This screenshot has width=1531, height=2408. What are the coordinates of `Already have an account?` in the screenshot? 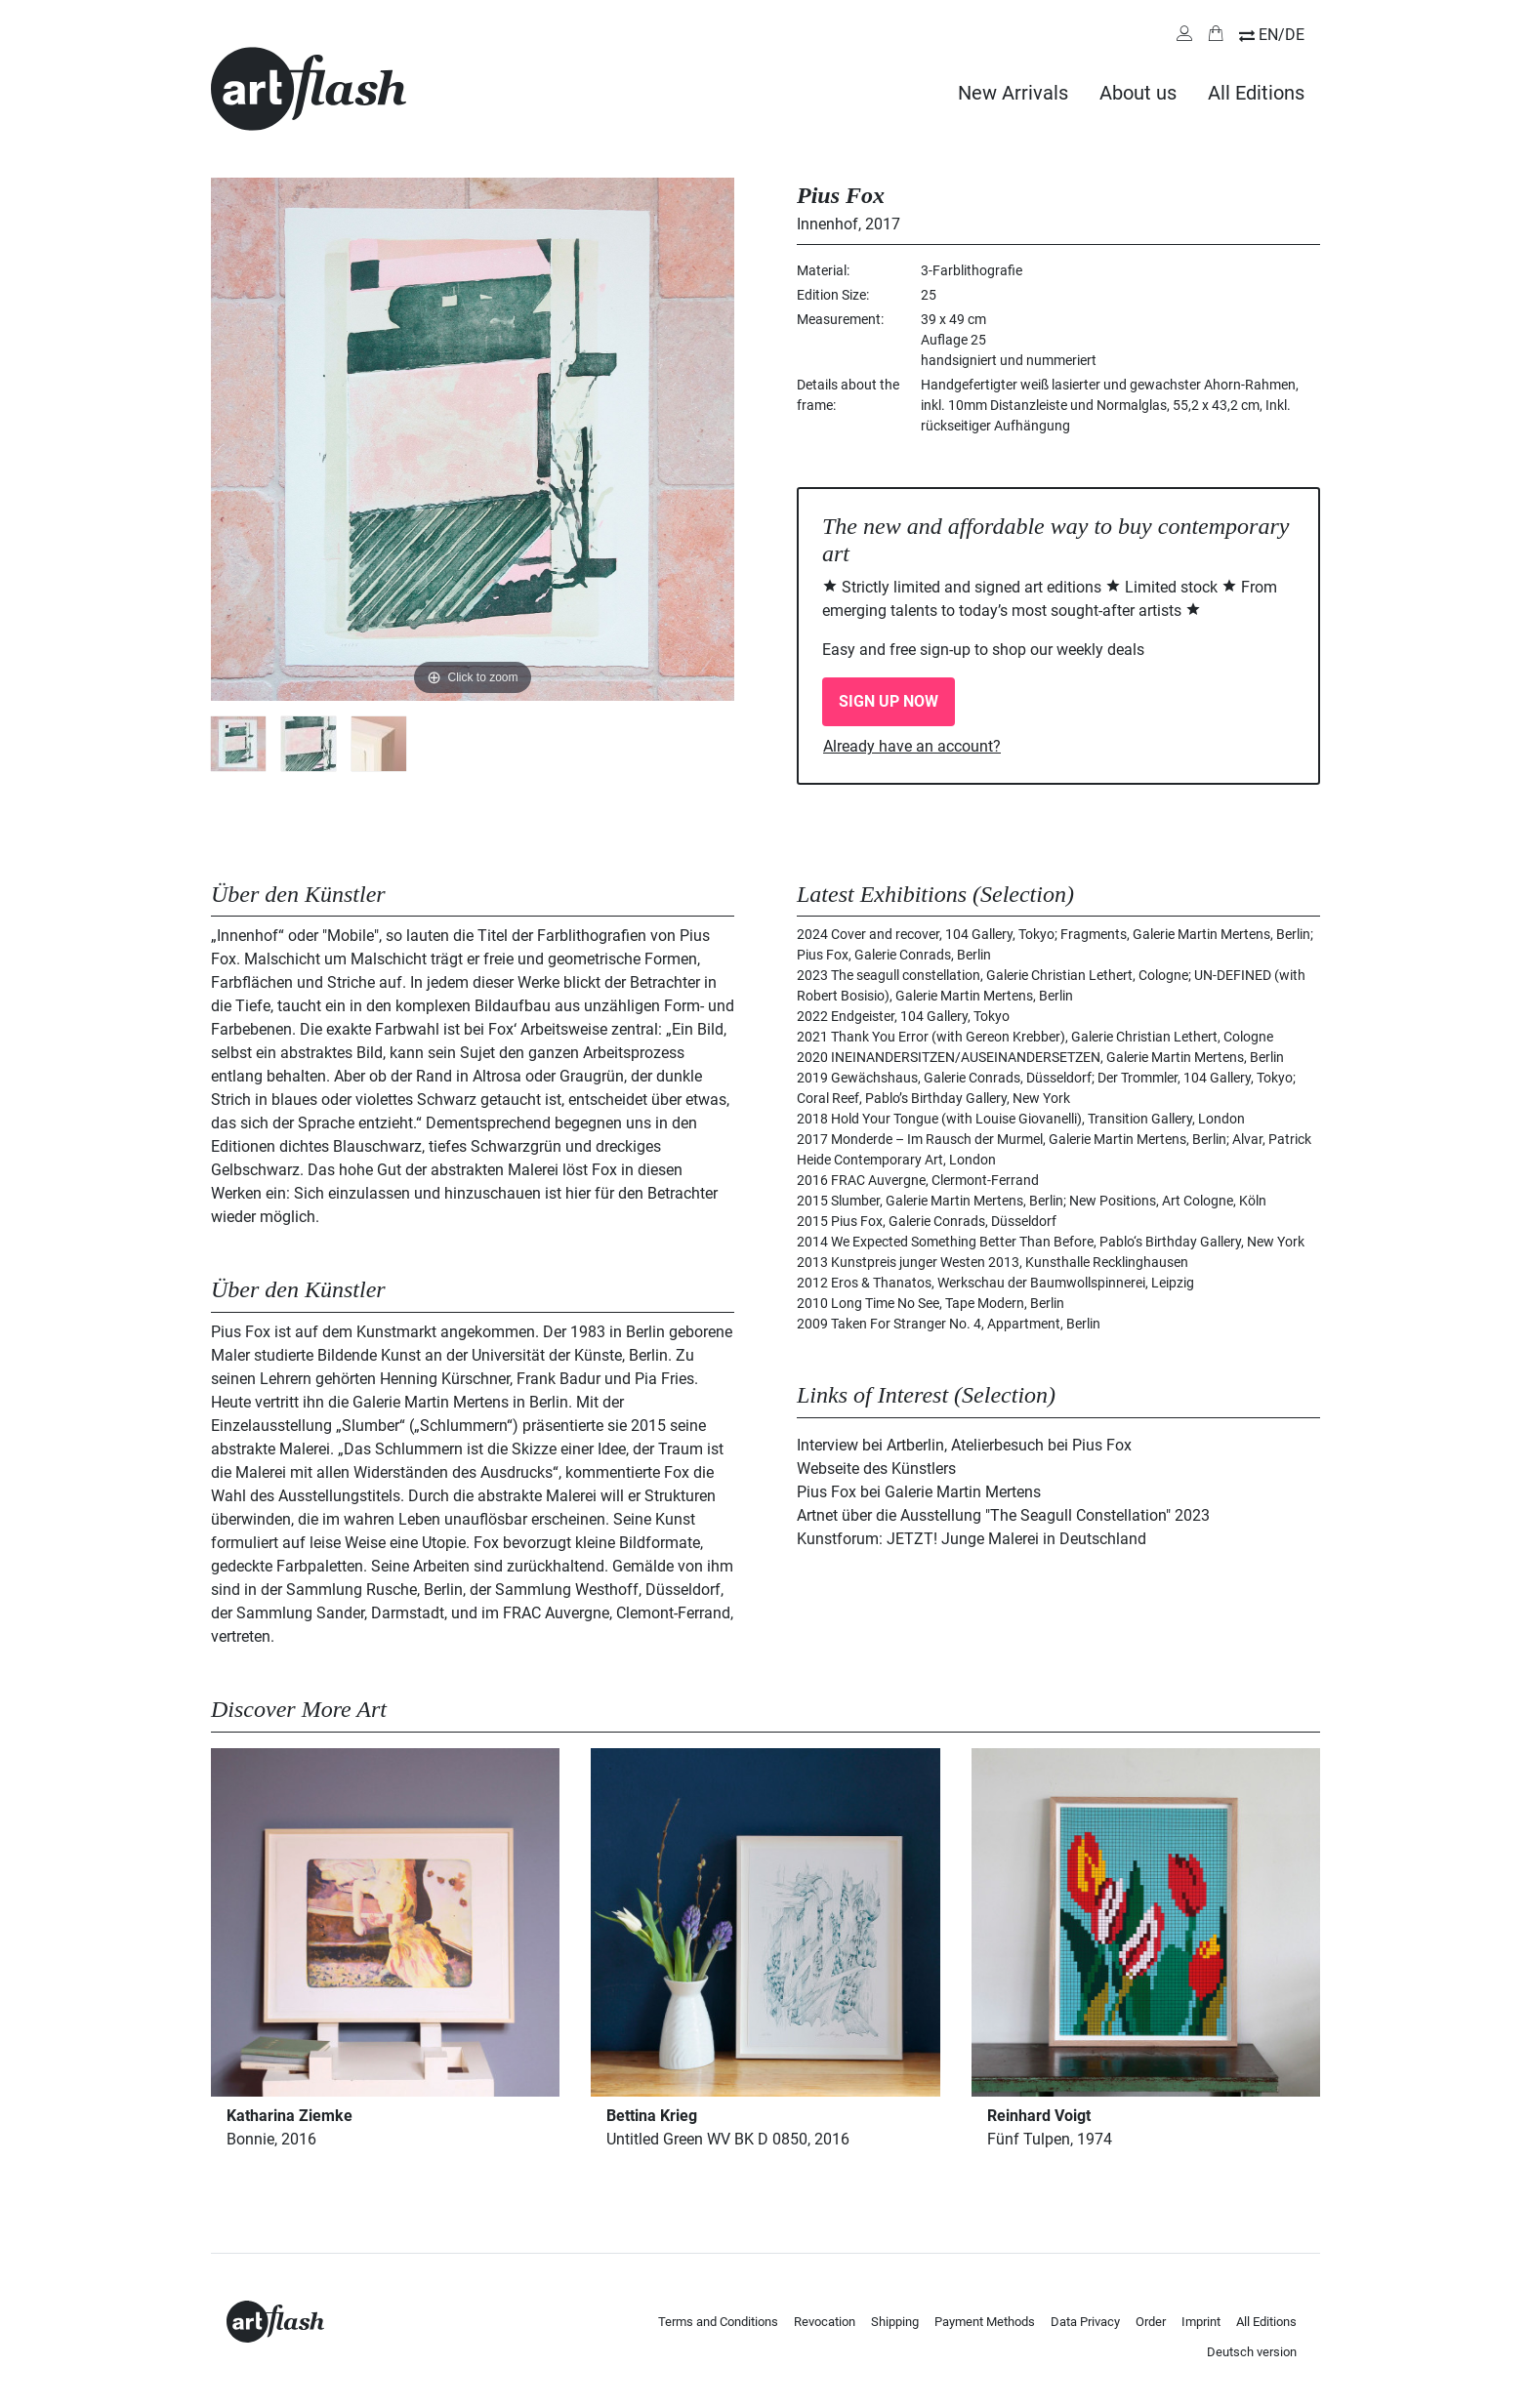 It's located at (912, 746).